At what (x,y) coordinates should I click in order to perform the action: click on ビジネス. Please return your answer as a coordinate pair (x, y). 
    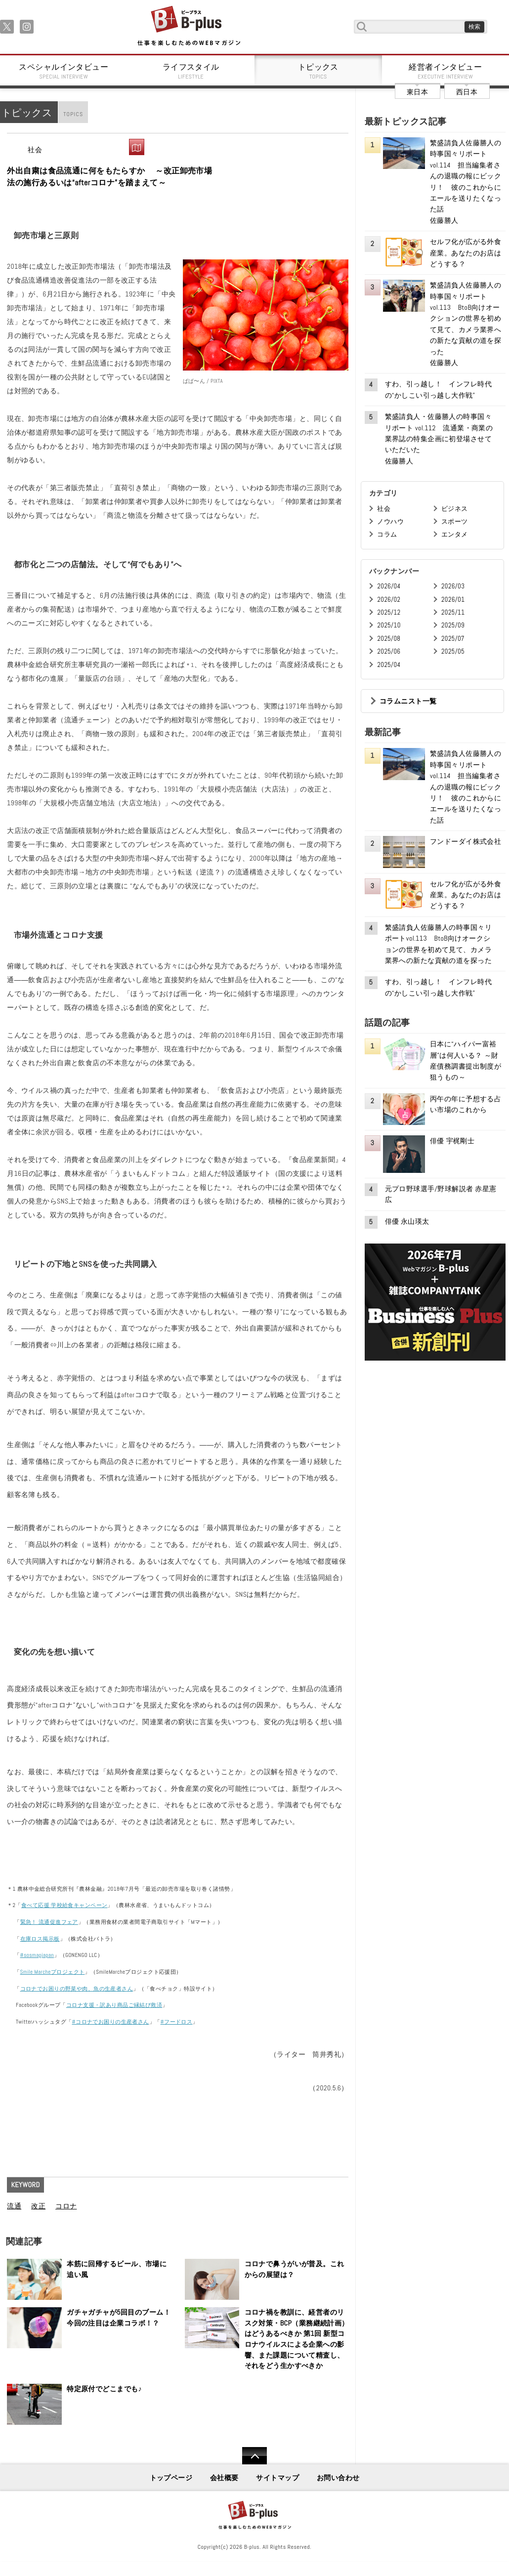
    Looking at the image, I should click on (454, 508).